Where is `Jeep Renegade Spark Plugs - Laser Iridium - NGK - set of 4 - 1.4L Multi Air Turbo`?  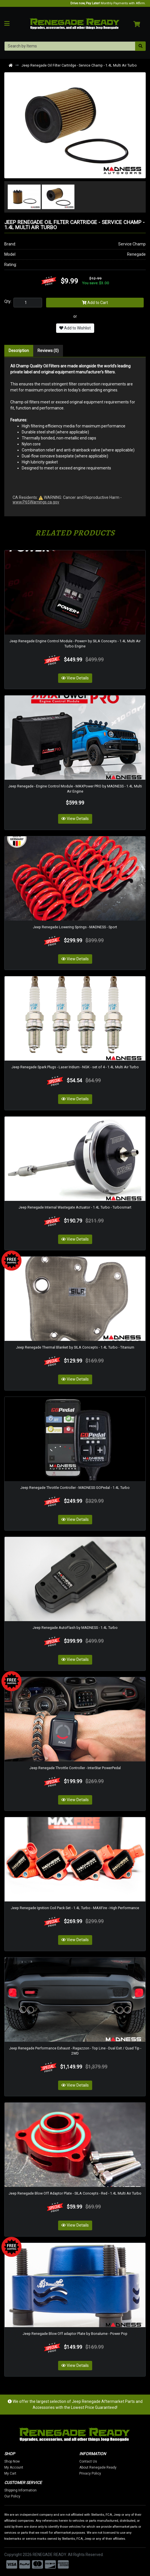
Jeep Renegade Spark Plugs - Laser Iridium - NGK - set of 4 - 1.4L Multi Air Turbo is located at coordinates (75, 1067).